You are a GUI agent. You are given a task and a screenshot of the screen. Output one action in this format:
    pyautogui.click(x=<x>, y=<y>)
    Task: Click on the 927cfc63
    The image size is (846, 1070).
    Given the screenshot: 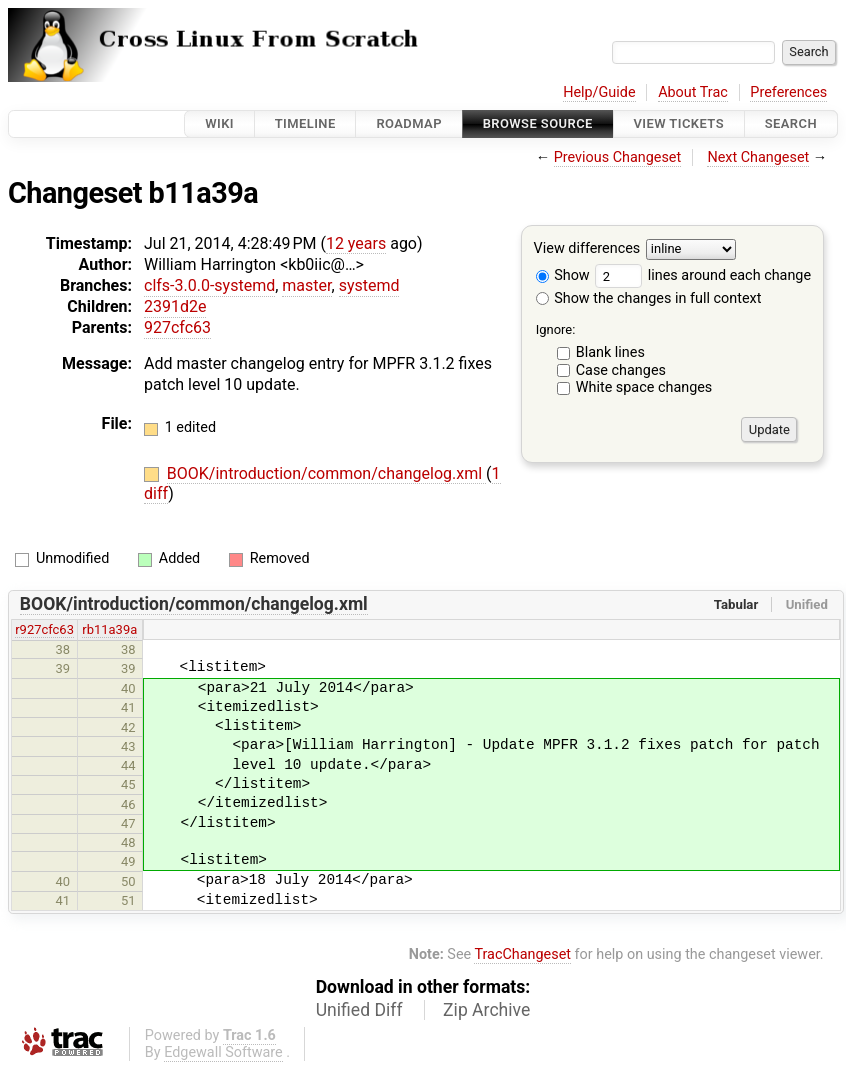 What is the action you would take?
    pyautogui.click(x=177, y=327)
    